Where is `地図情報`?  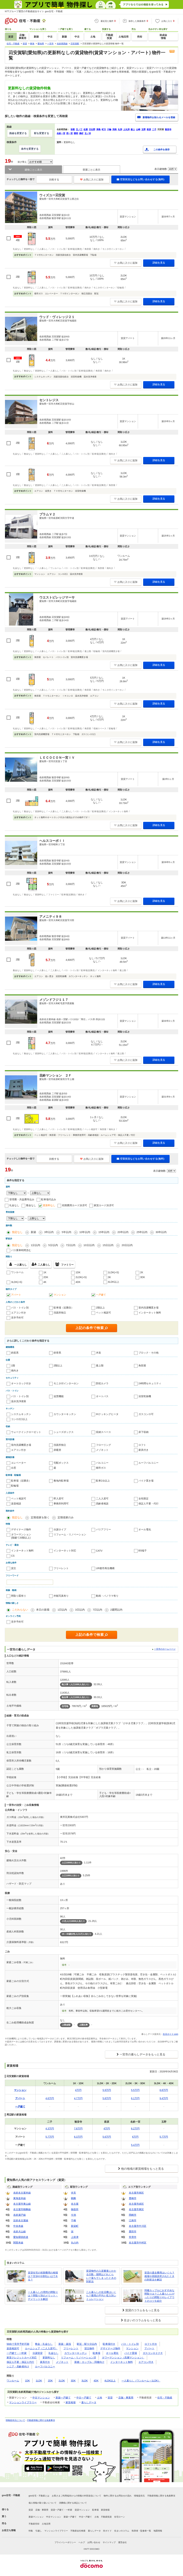
地図情報 is located at coordinates (158, 2531).